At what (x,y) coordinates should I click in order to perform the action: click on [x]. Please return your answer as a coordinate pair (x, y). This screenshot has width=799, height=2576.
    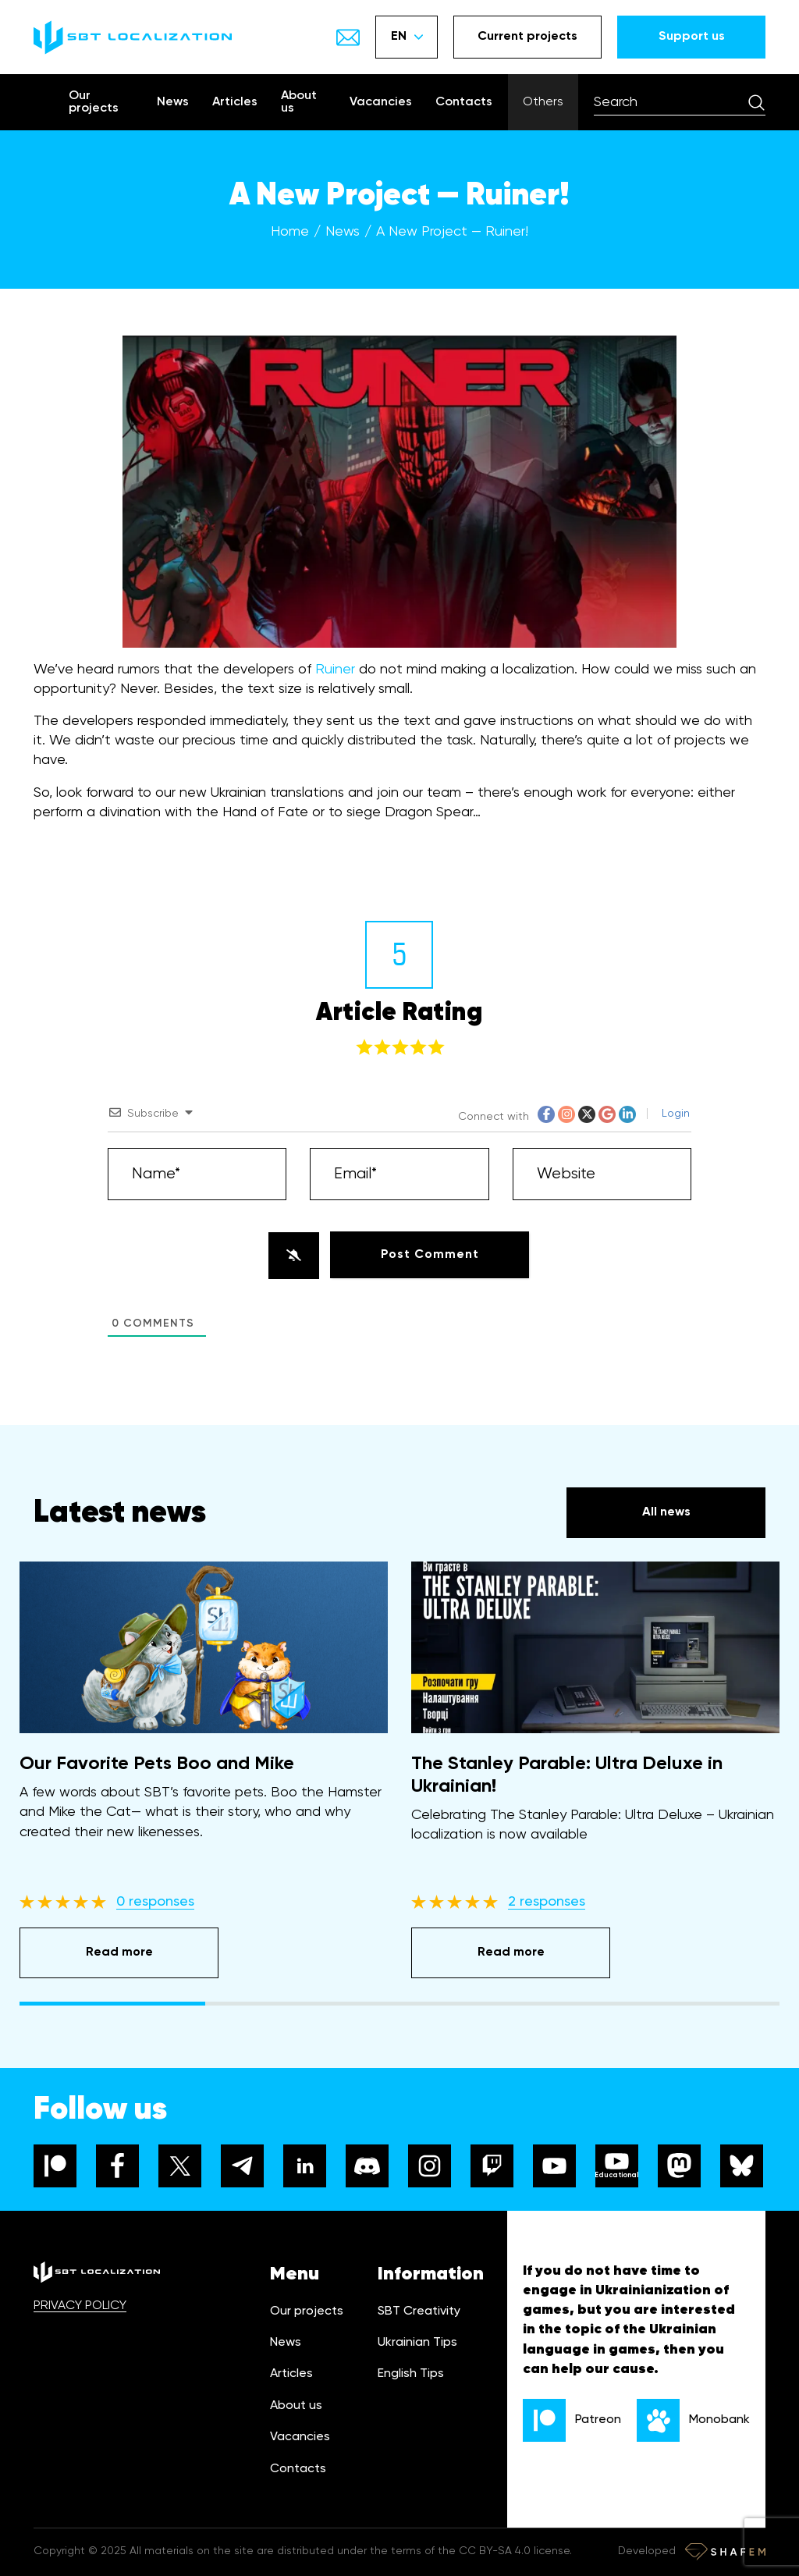
    Looking at the image, I should click on (179, 2165).